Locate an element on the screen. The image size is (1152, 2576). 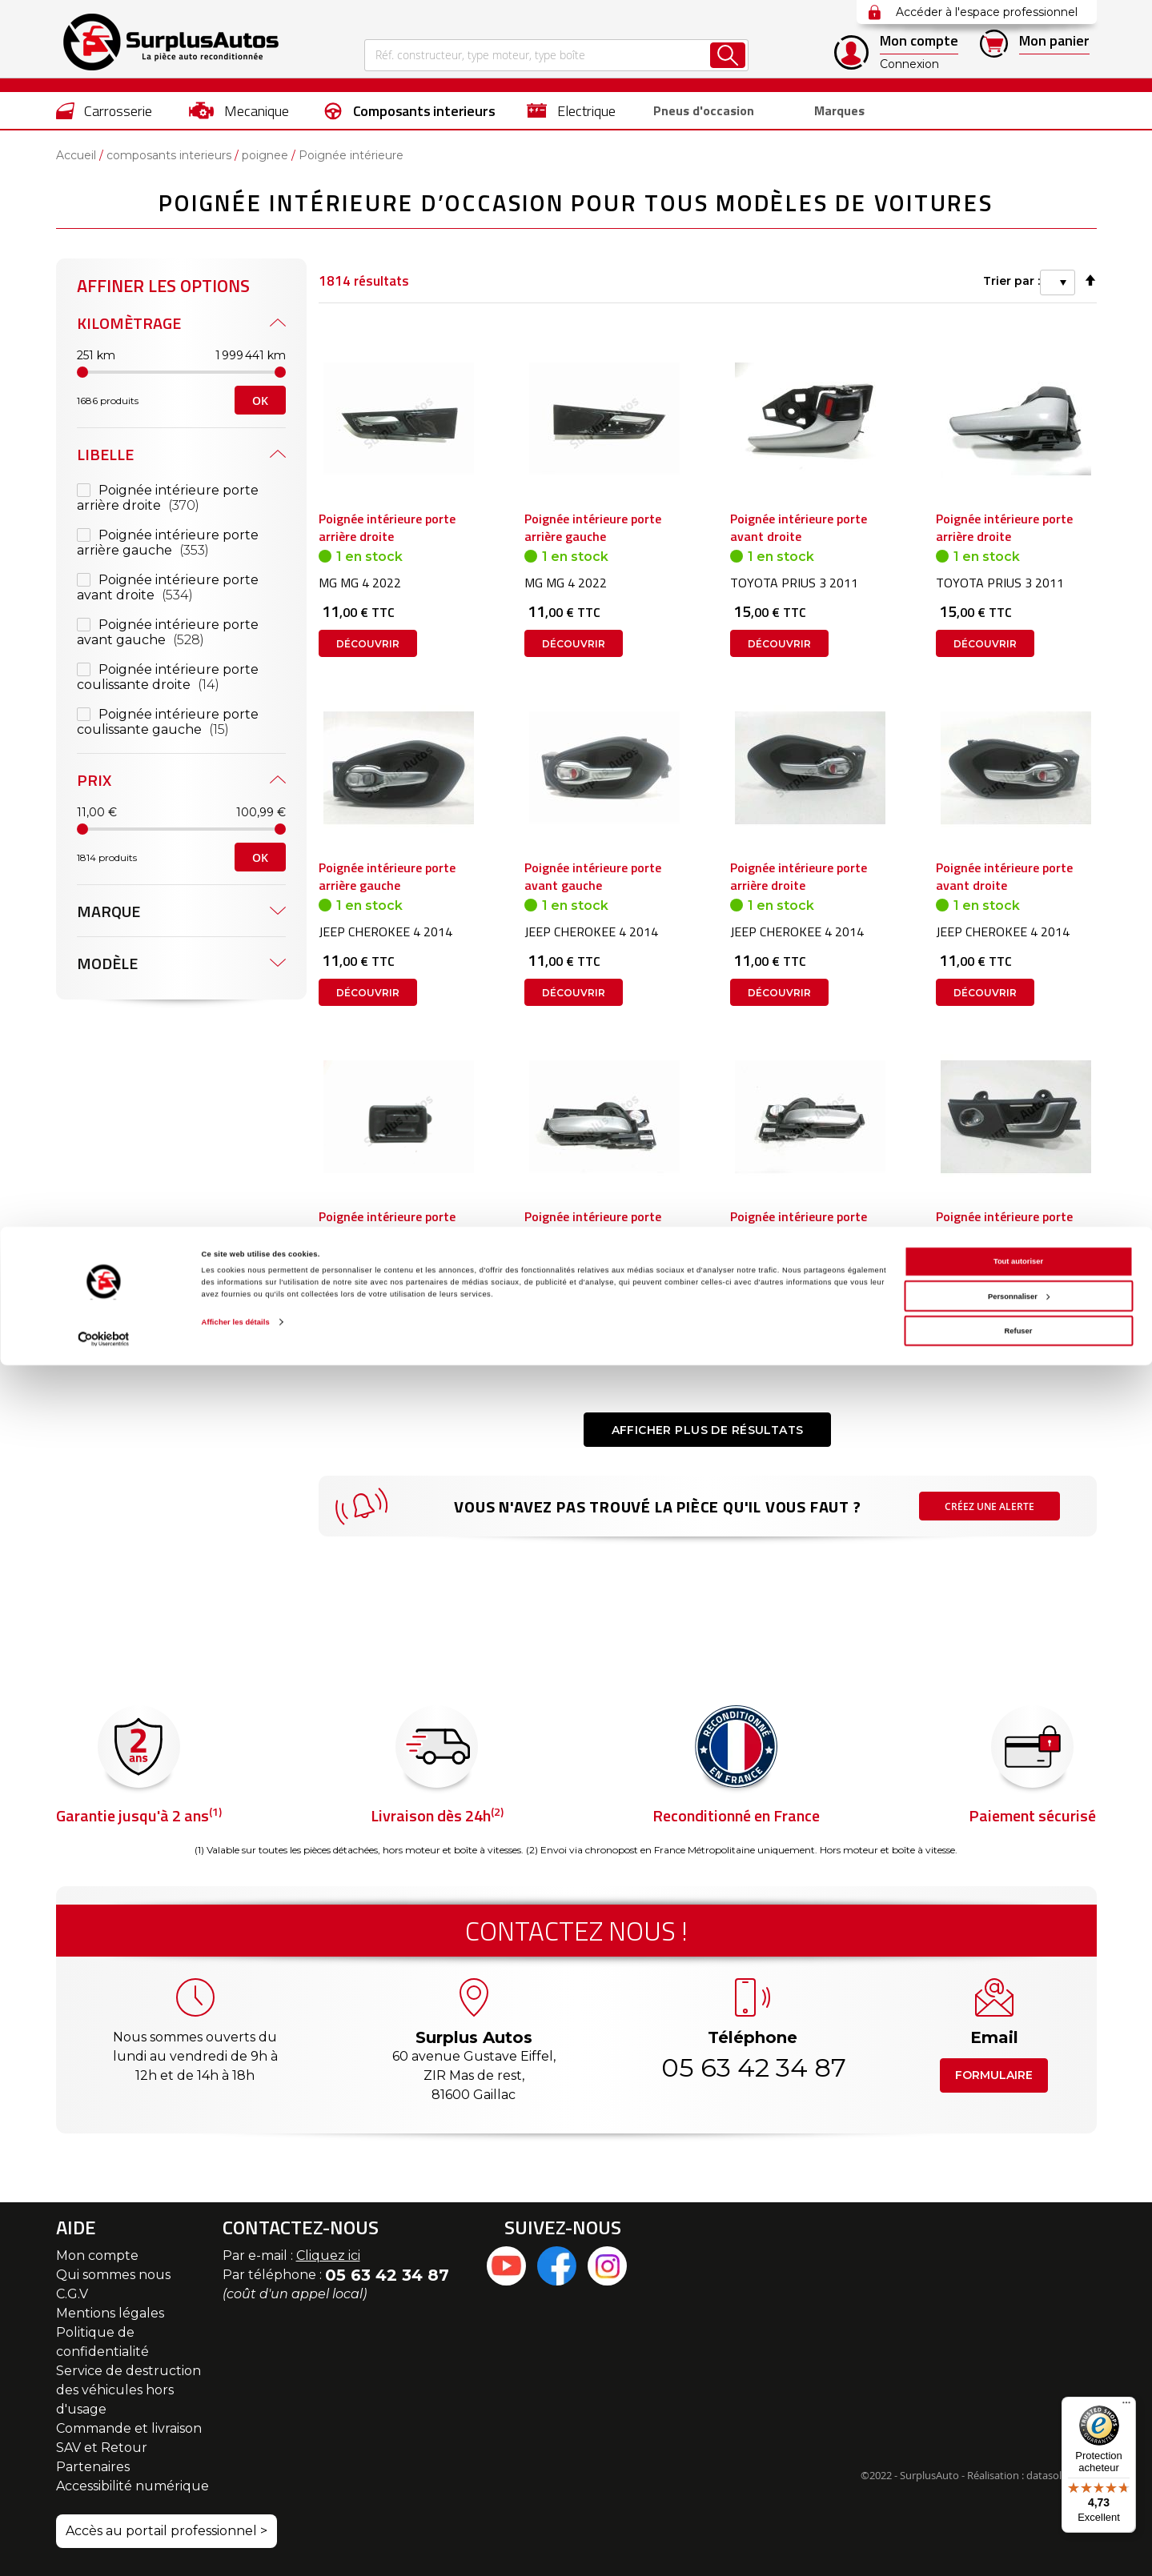
Formulaire is located at coordinates (994, 2075).